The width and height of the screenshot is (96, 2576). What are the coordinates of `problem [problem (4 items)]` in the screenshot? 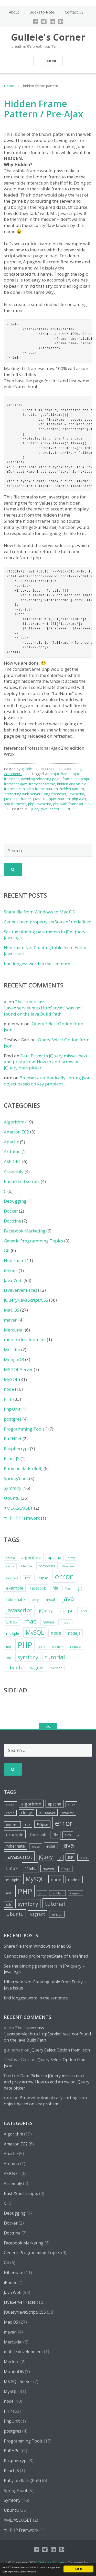 It's located at (57, 1647).